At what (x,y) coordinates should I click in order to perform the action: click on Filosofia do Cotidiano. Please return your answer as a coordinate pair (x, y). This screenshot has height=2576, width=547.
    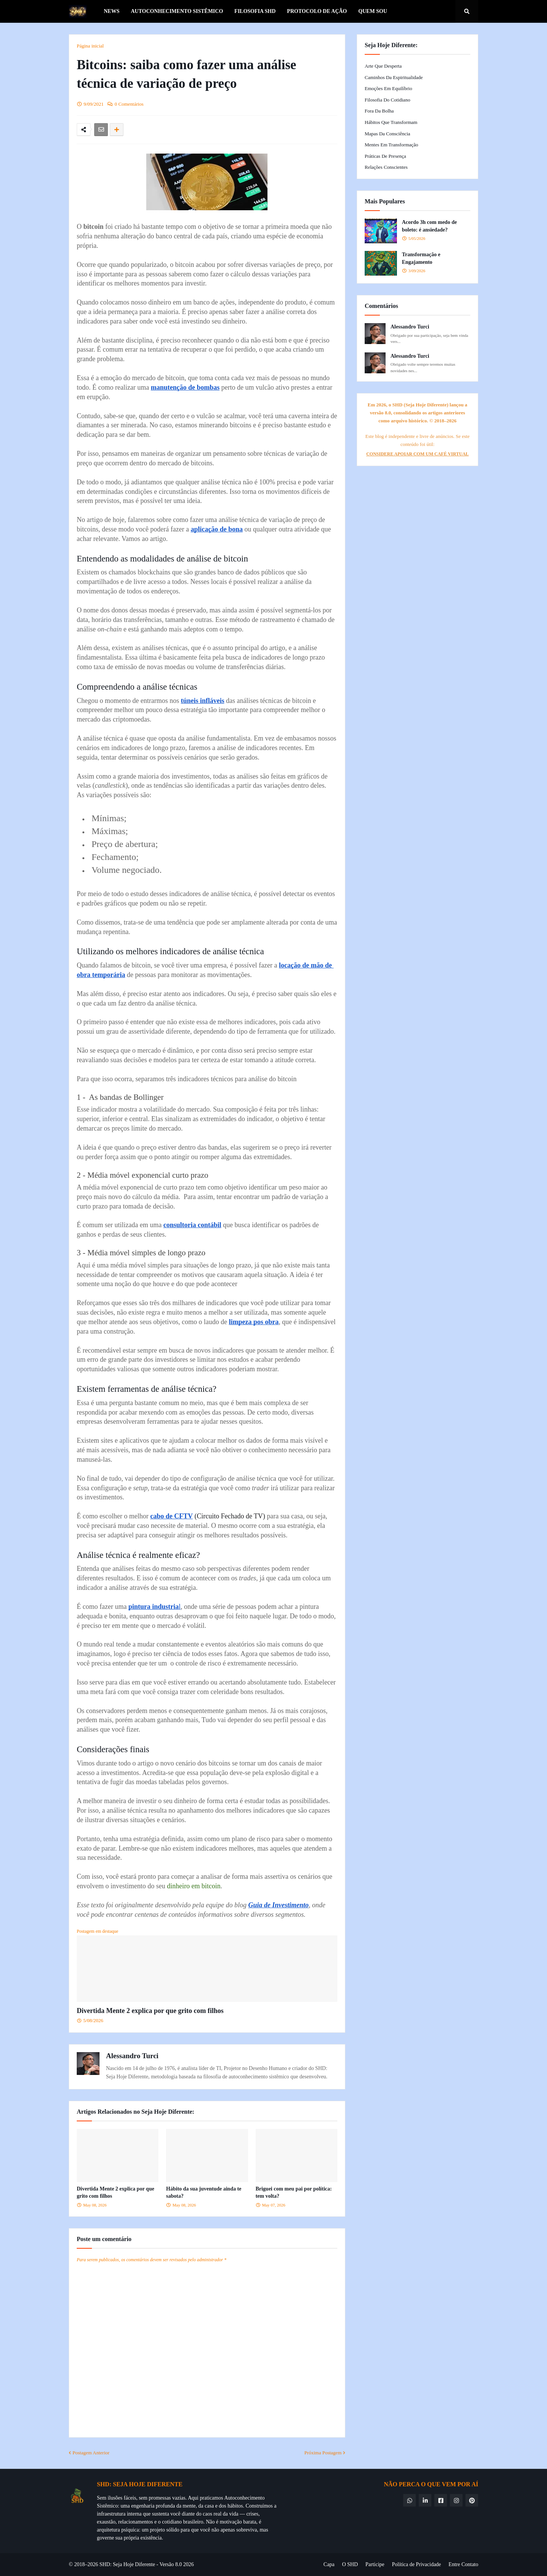
    Looking at the image, I should click on (387, 100).